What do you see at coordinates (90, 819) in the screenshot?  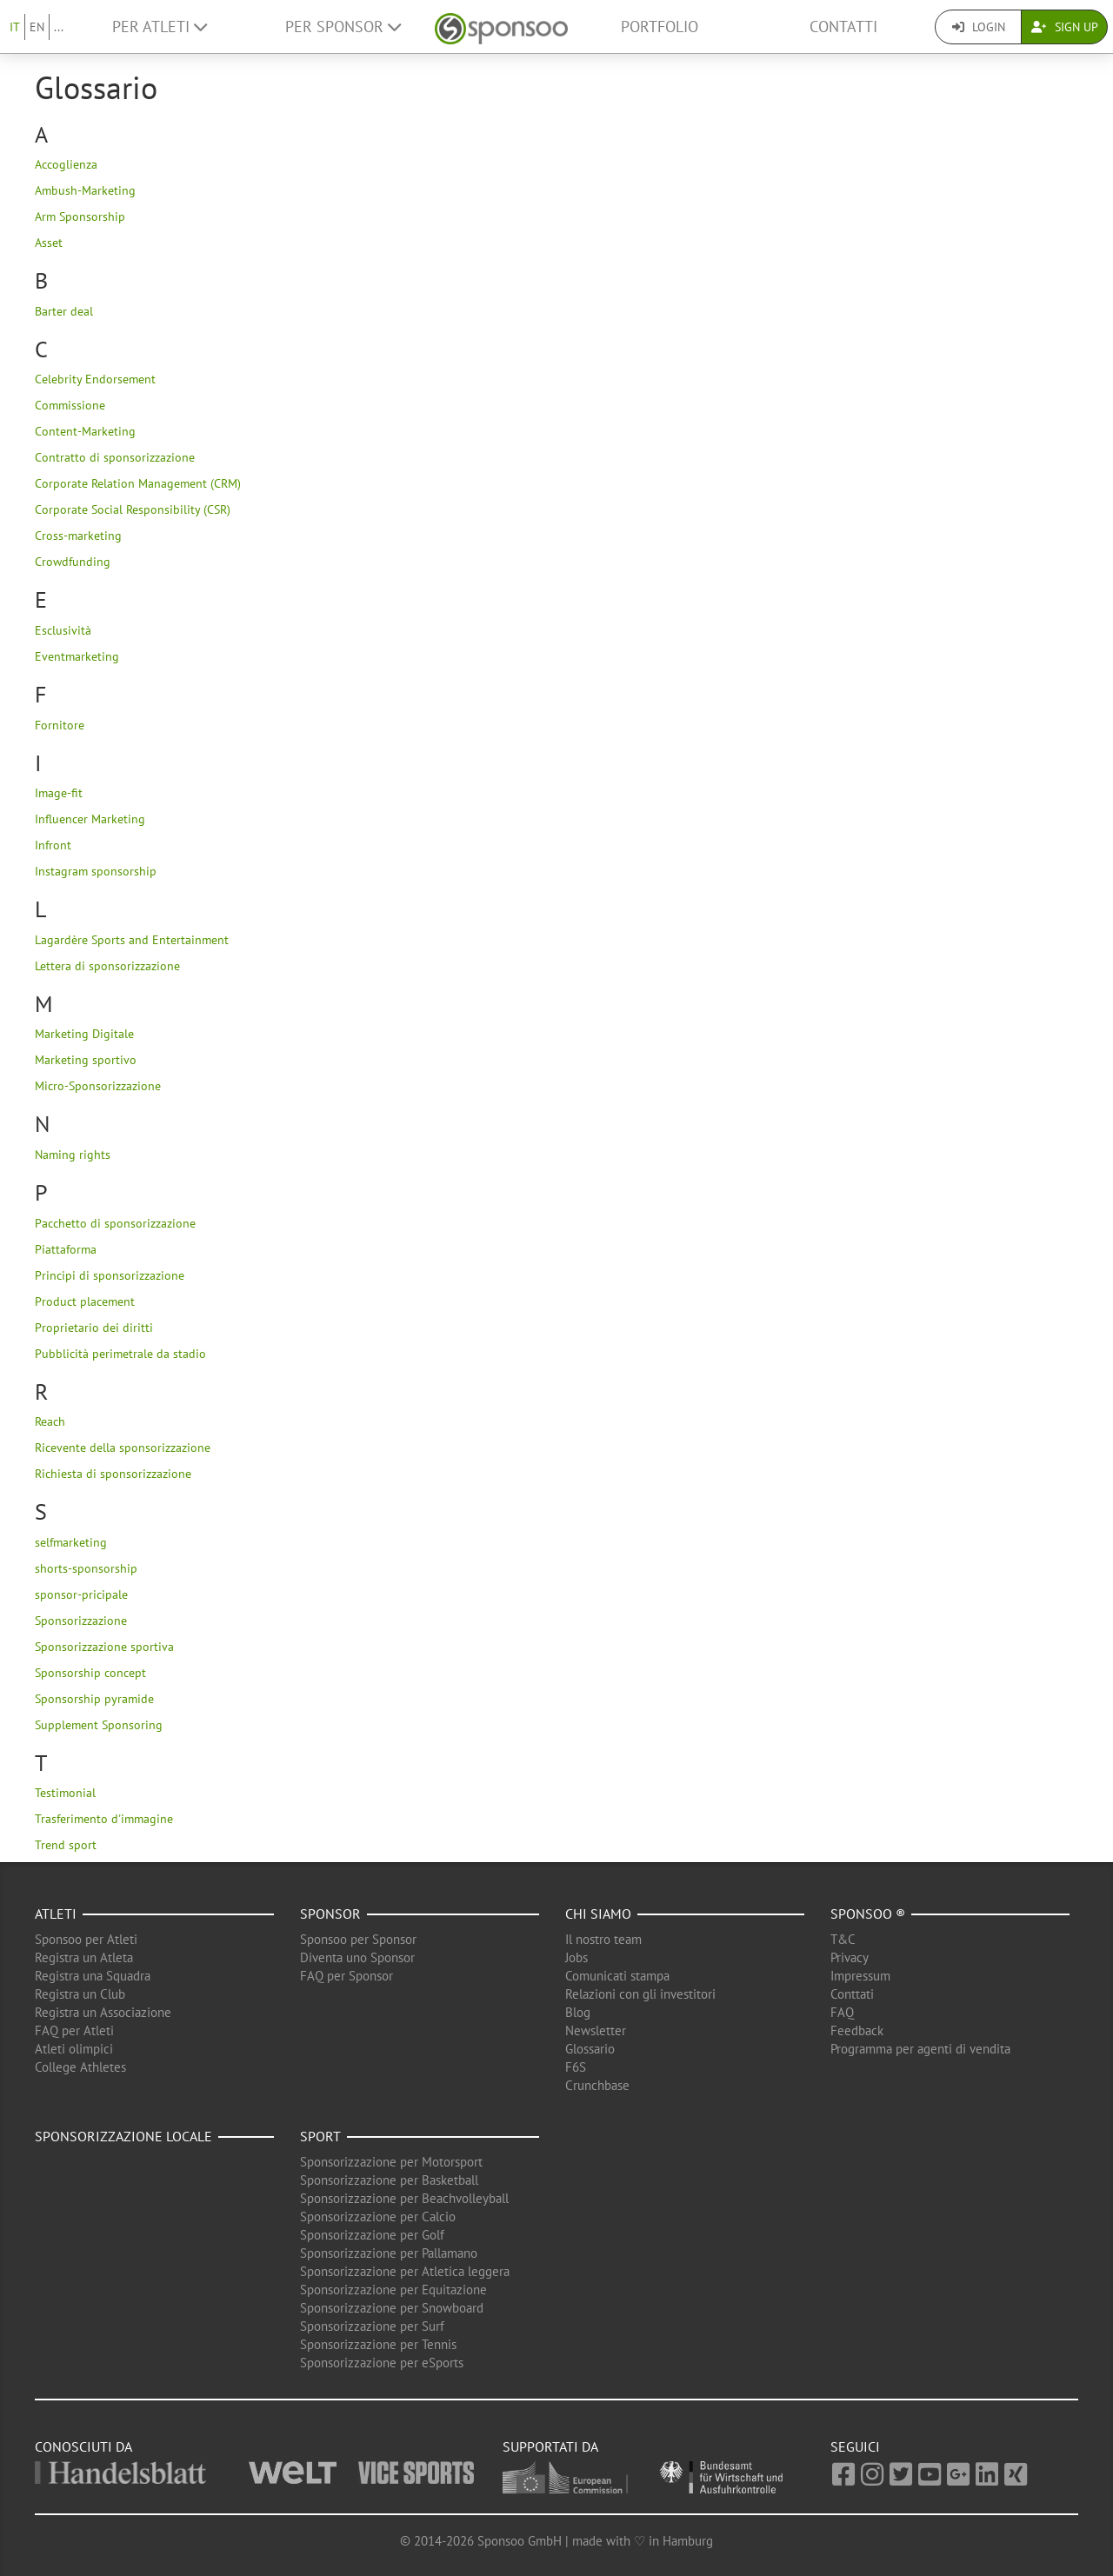 I see `Influencer Marketing` at bounding box center [90, 819].